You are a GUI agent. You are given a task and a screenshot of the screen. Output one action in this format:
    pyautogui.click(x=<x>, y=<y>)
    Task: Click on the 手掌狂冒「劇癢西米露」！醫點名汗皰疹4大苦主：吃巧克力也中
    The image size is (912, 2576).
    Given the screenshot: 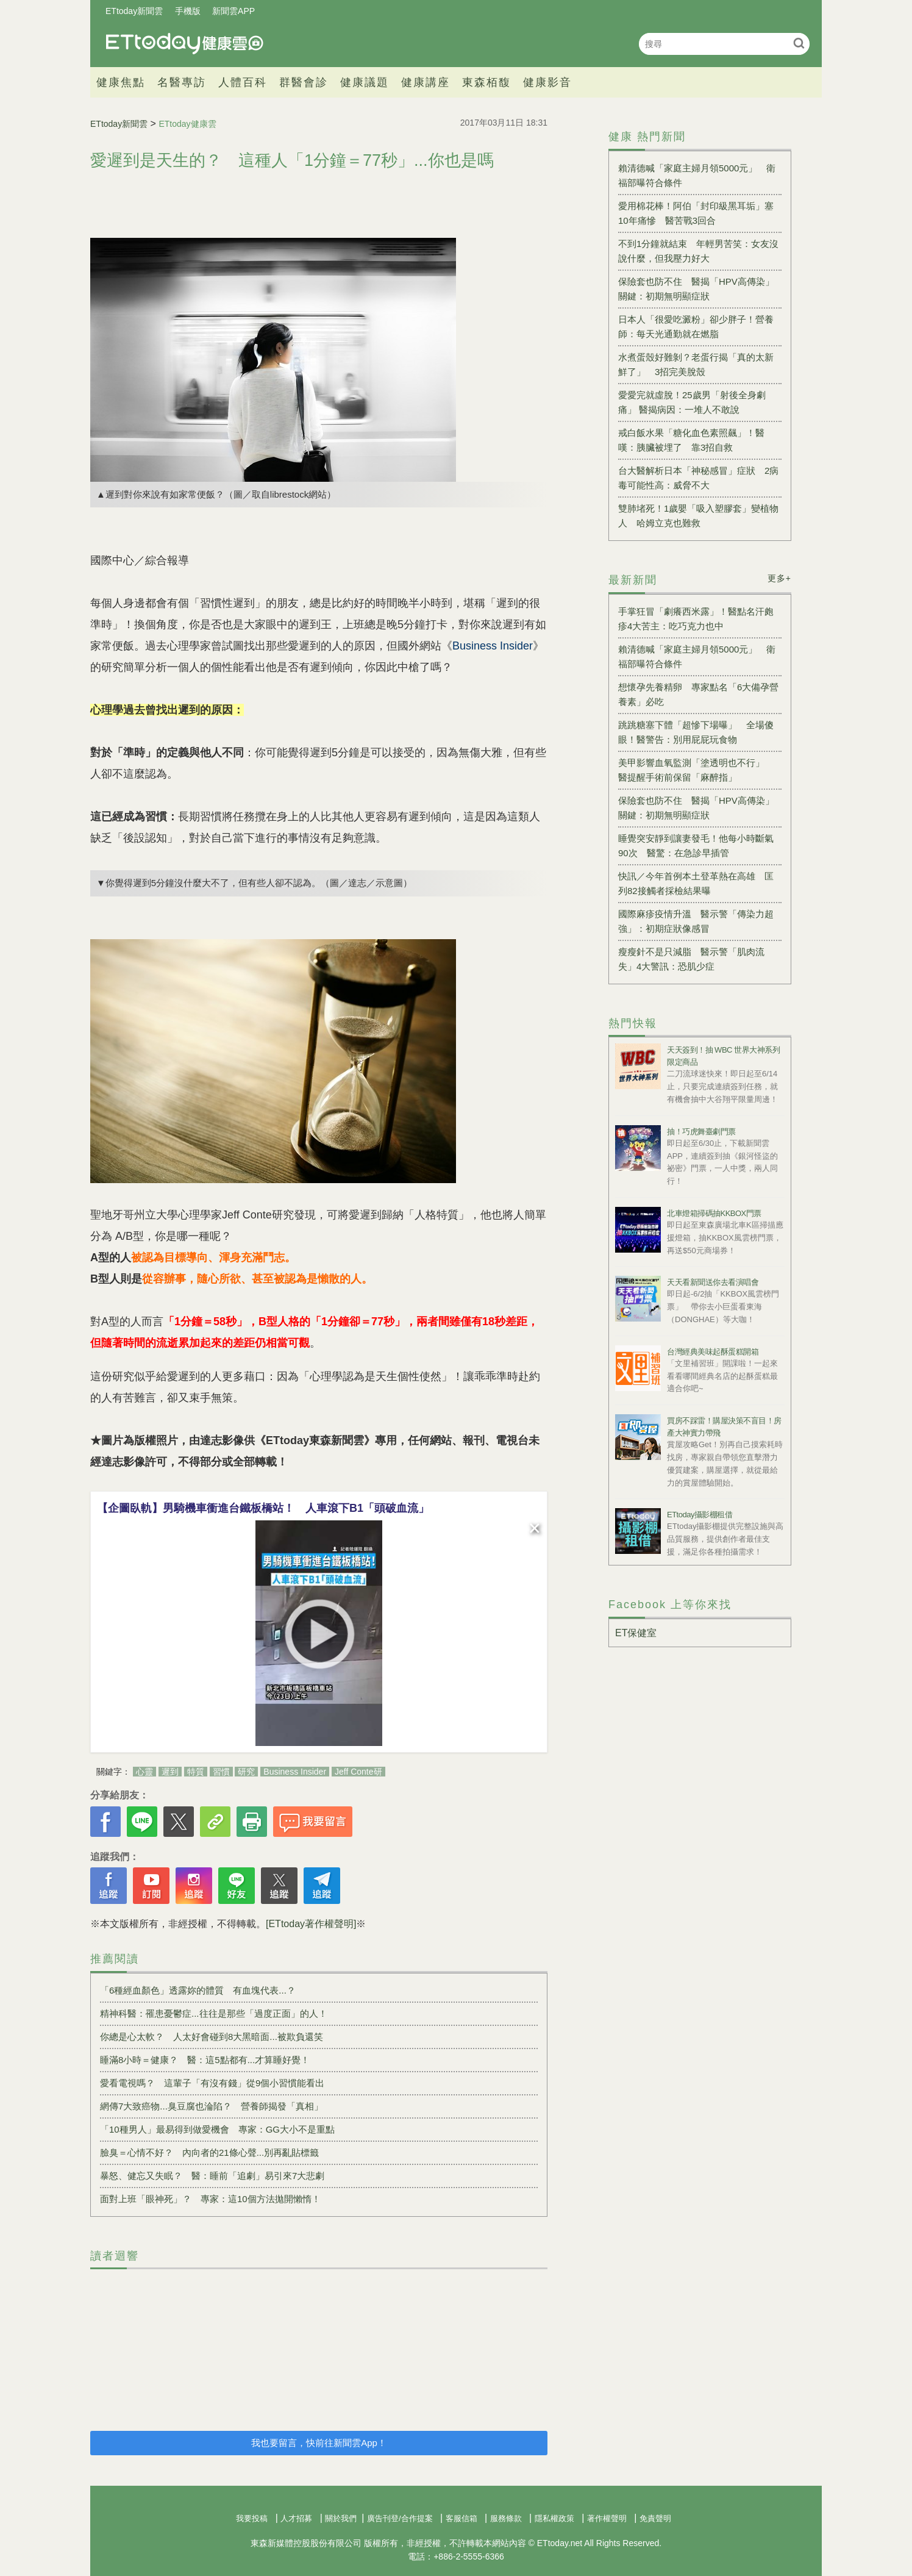 What is the action you would take?
    pyautogui.click(x=696, y=618)
    